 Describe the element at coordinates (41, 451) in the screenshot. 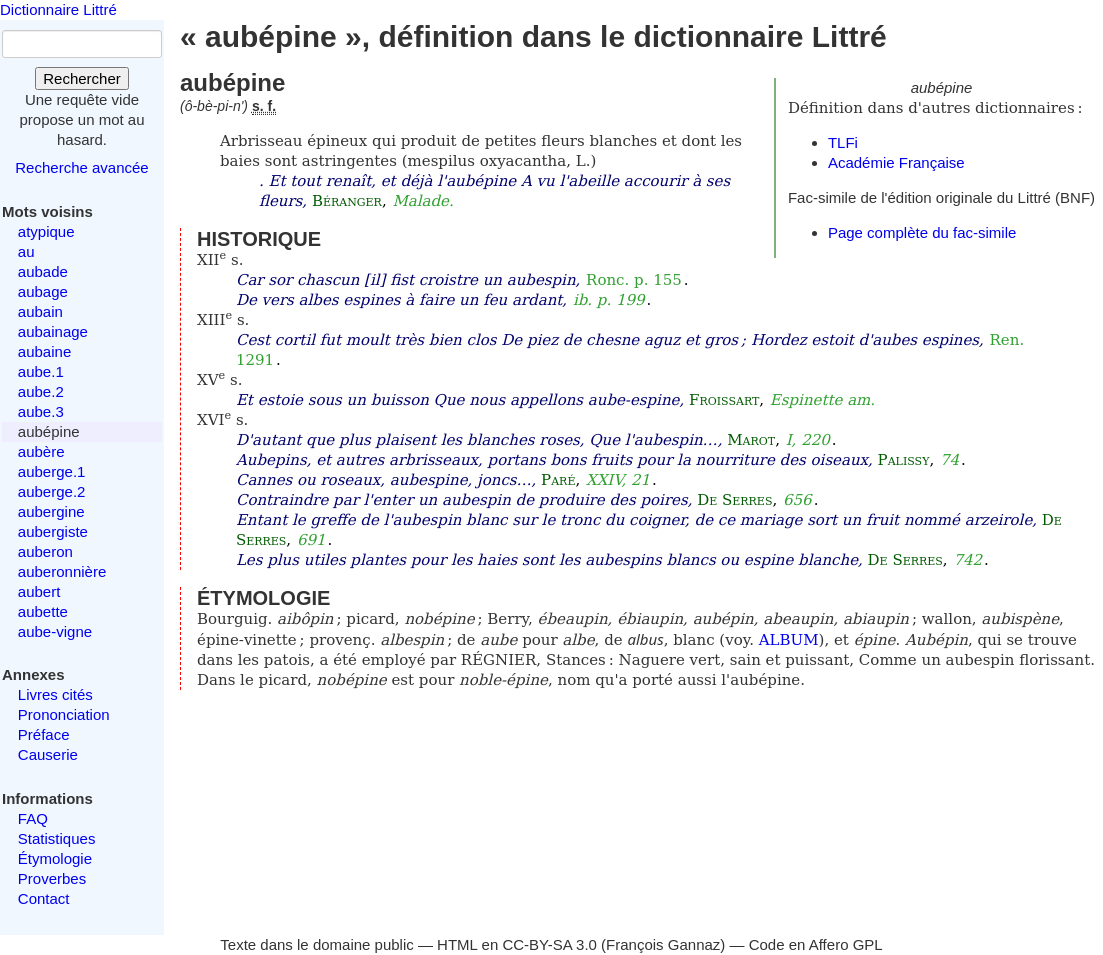

I see `aubère` at that location.